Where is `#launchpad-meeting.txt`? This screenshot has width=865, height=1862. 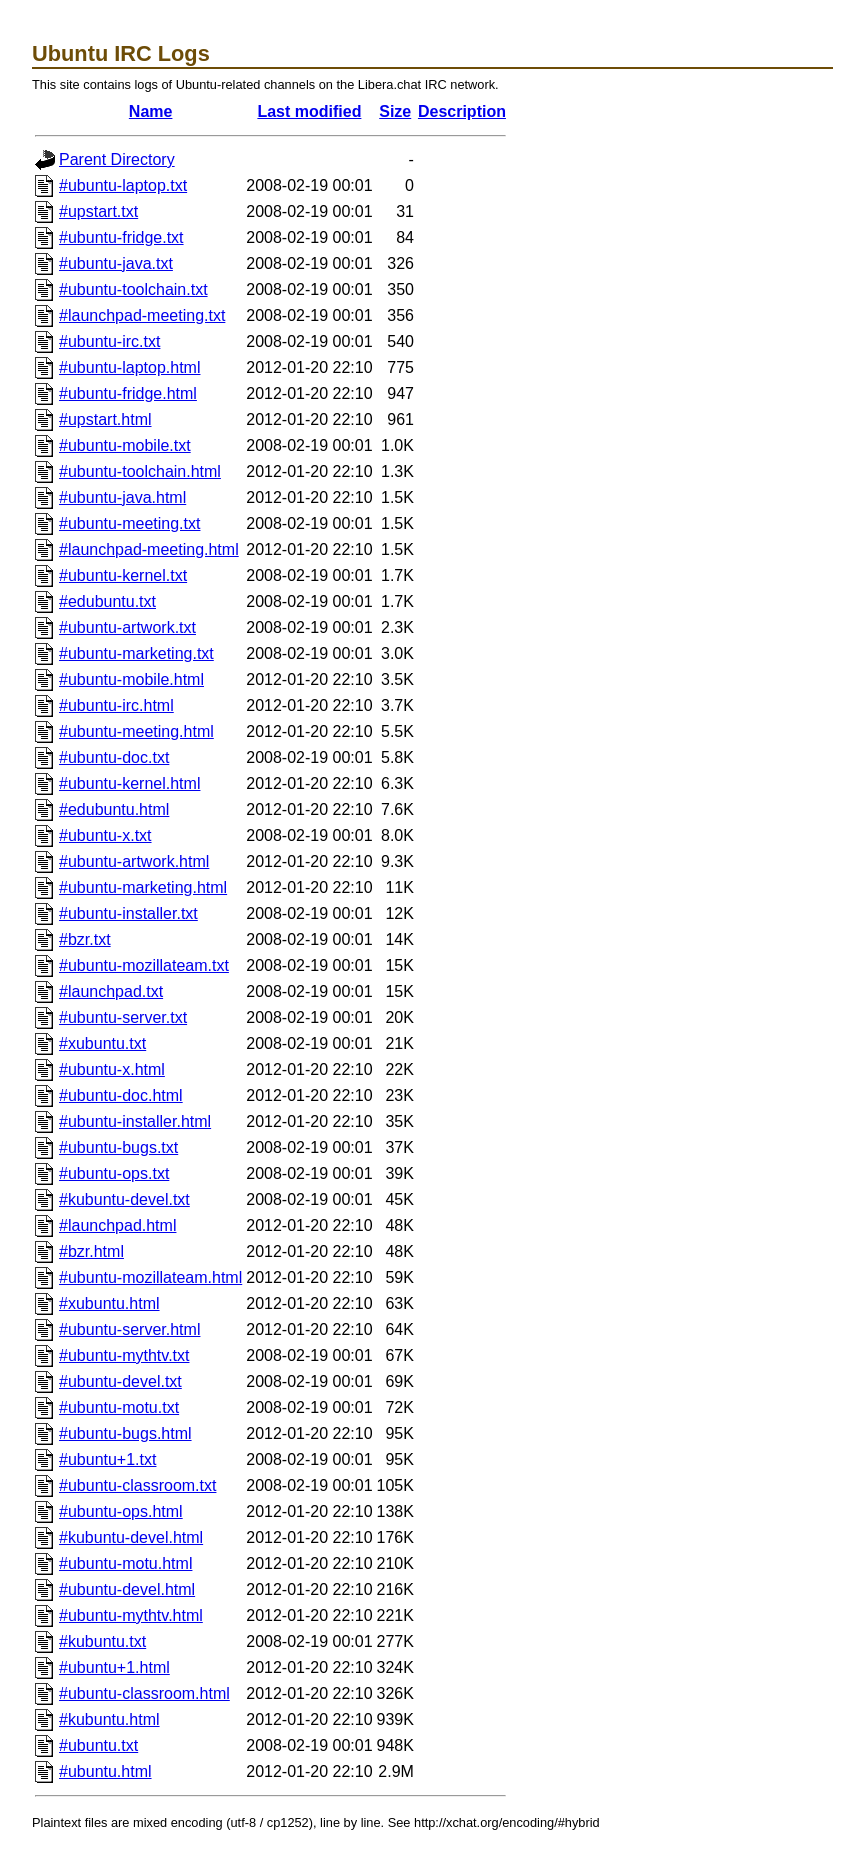 #launchpad-meeting.txt is located at coordinates (142, 315).